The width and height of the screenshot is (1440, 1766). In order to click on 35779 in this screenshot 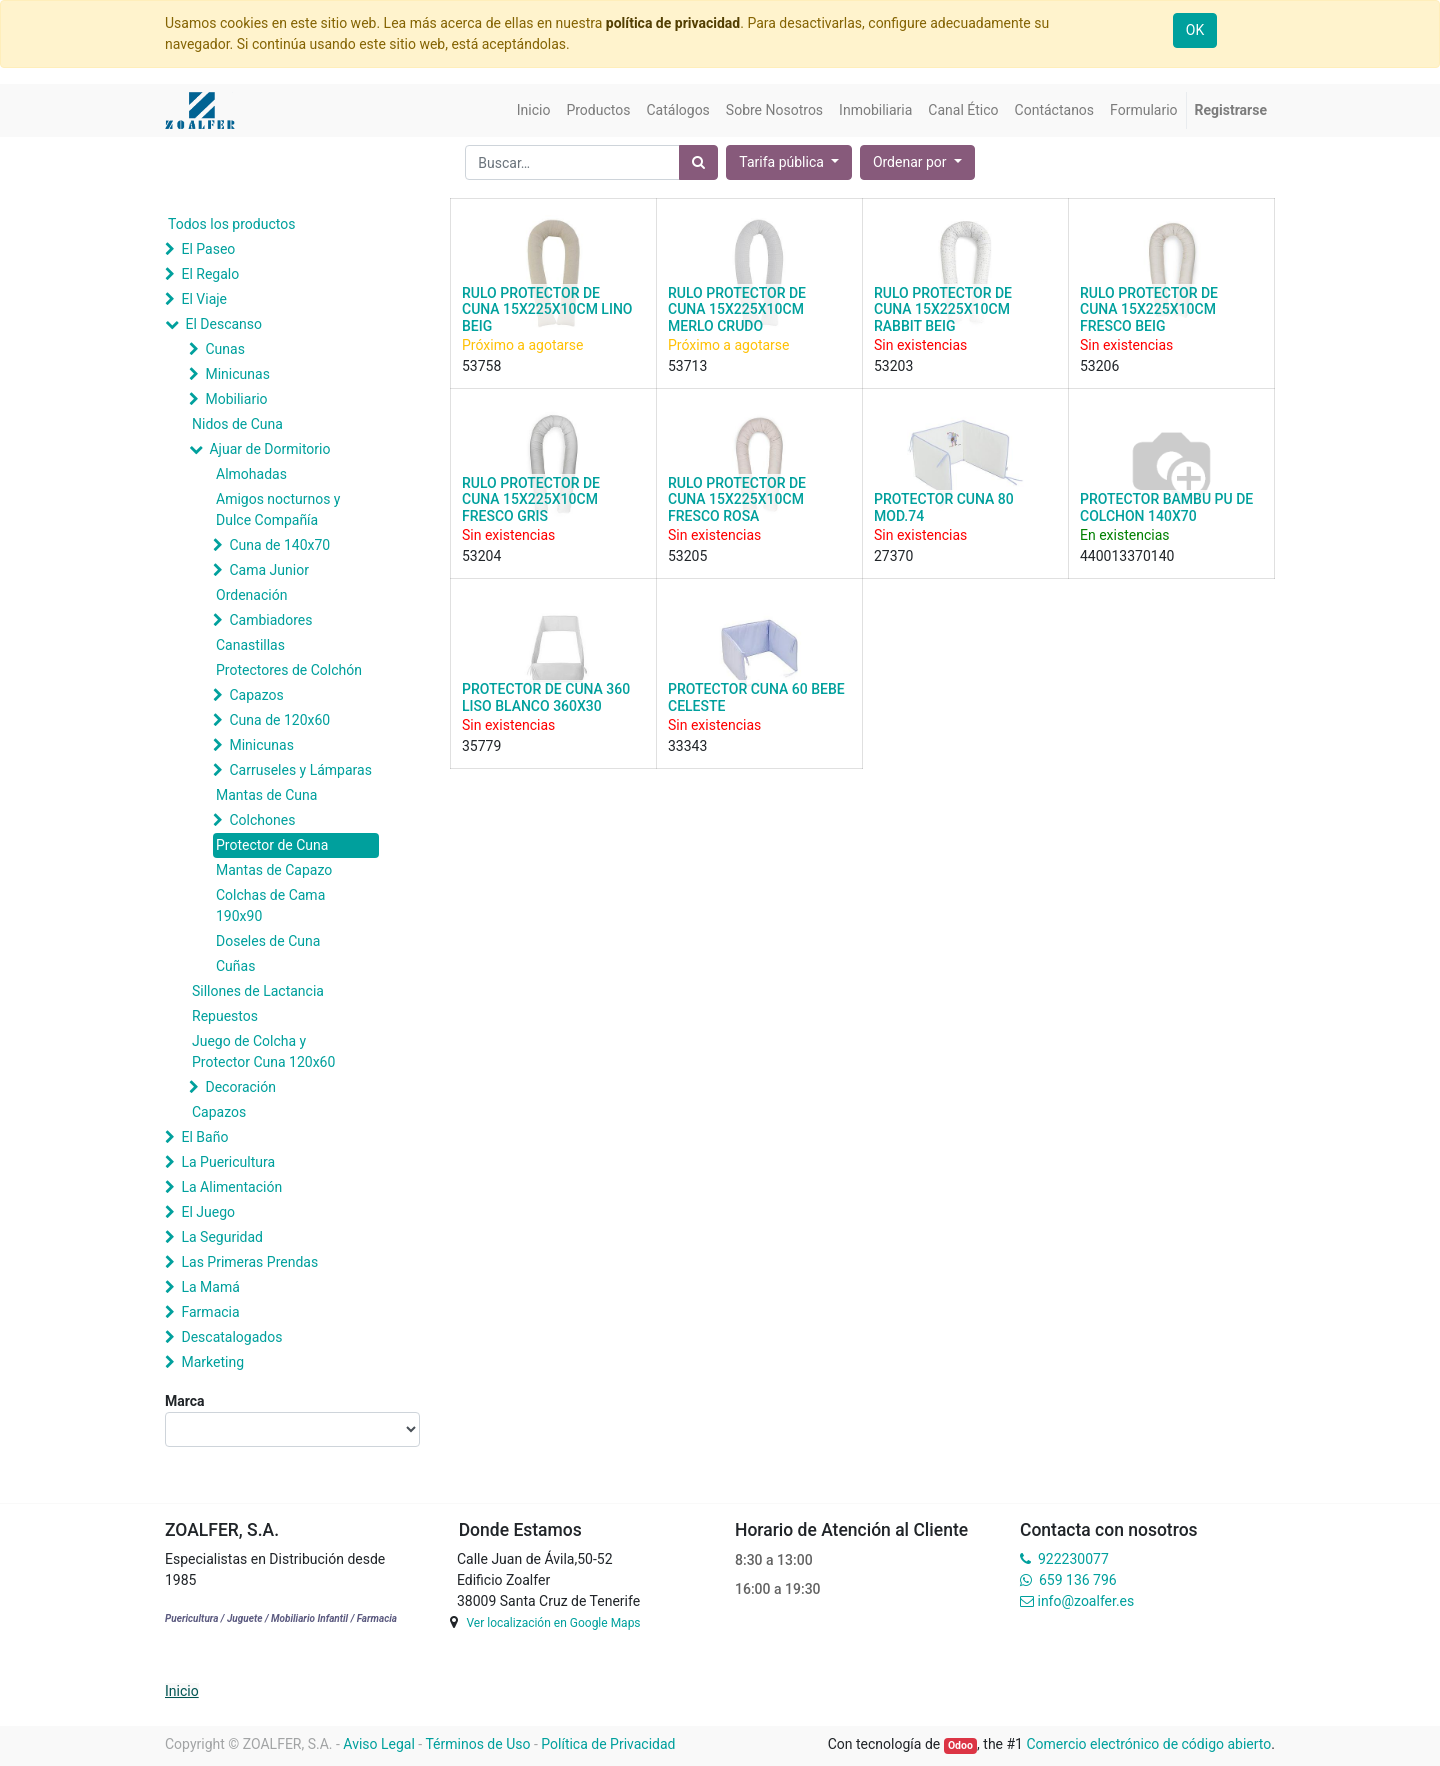, I will do `click(481, 746)`.